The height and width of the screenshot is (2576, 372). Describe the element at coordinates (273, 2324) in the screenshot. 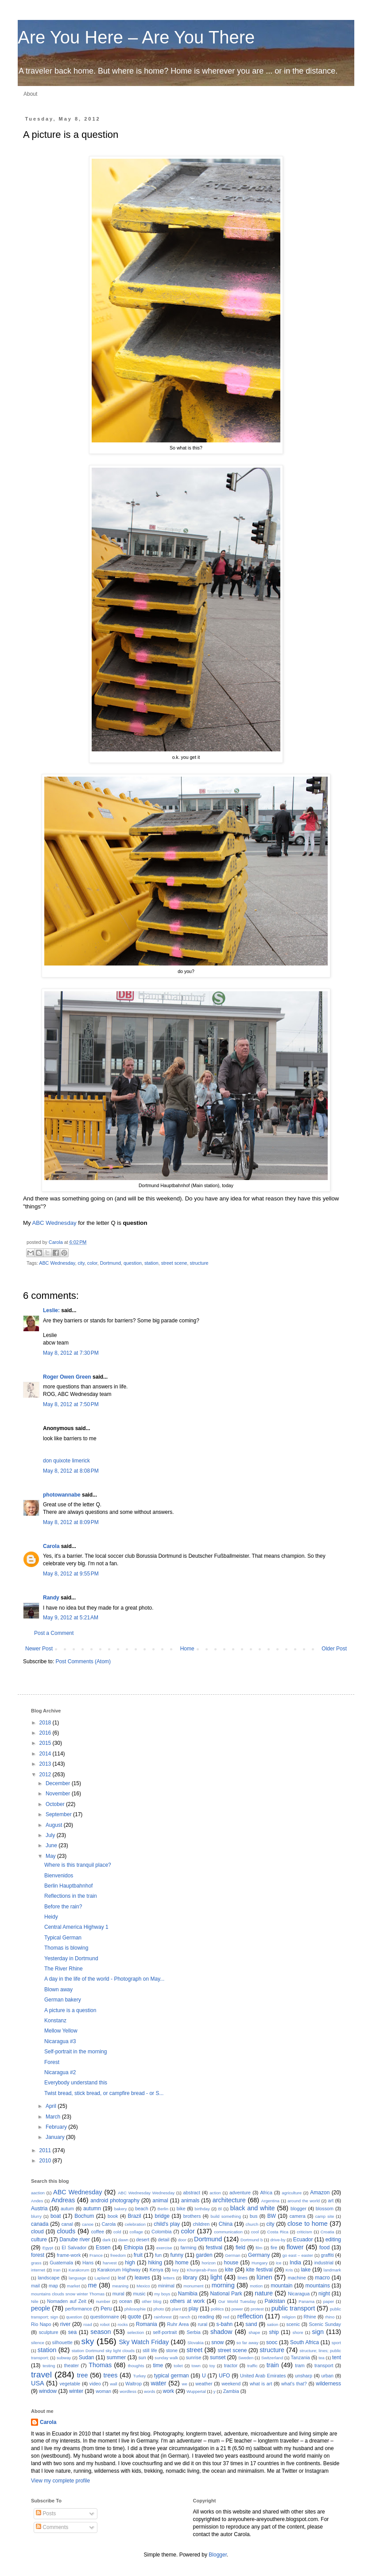

I see `sation` at that location.